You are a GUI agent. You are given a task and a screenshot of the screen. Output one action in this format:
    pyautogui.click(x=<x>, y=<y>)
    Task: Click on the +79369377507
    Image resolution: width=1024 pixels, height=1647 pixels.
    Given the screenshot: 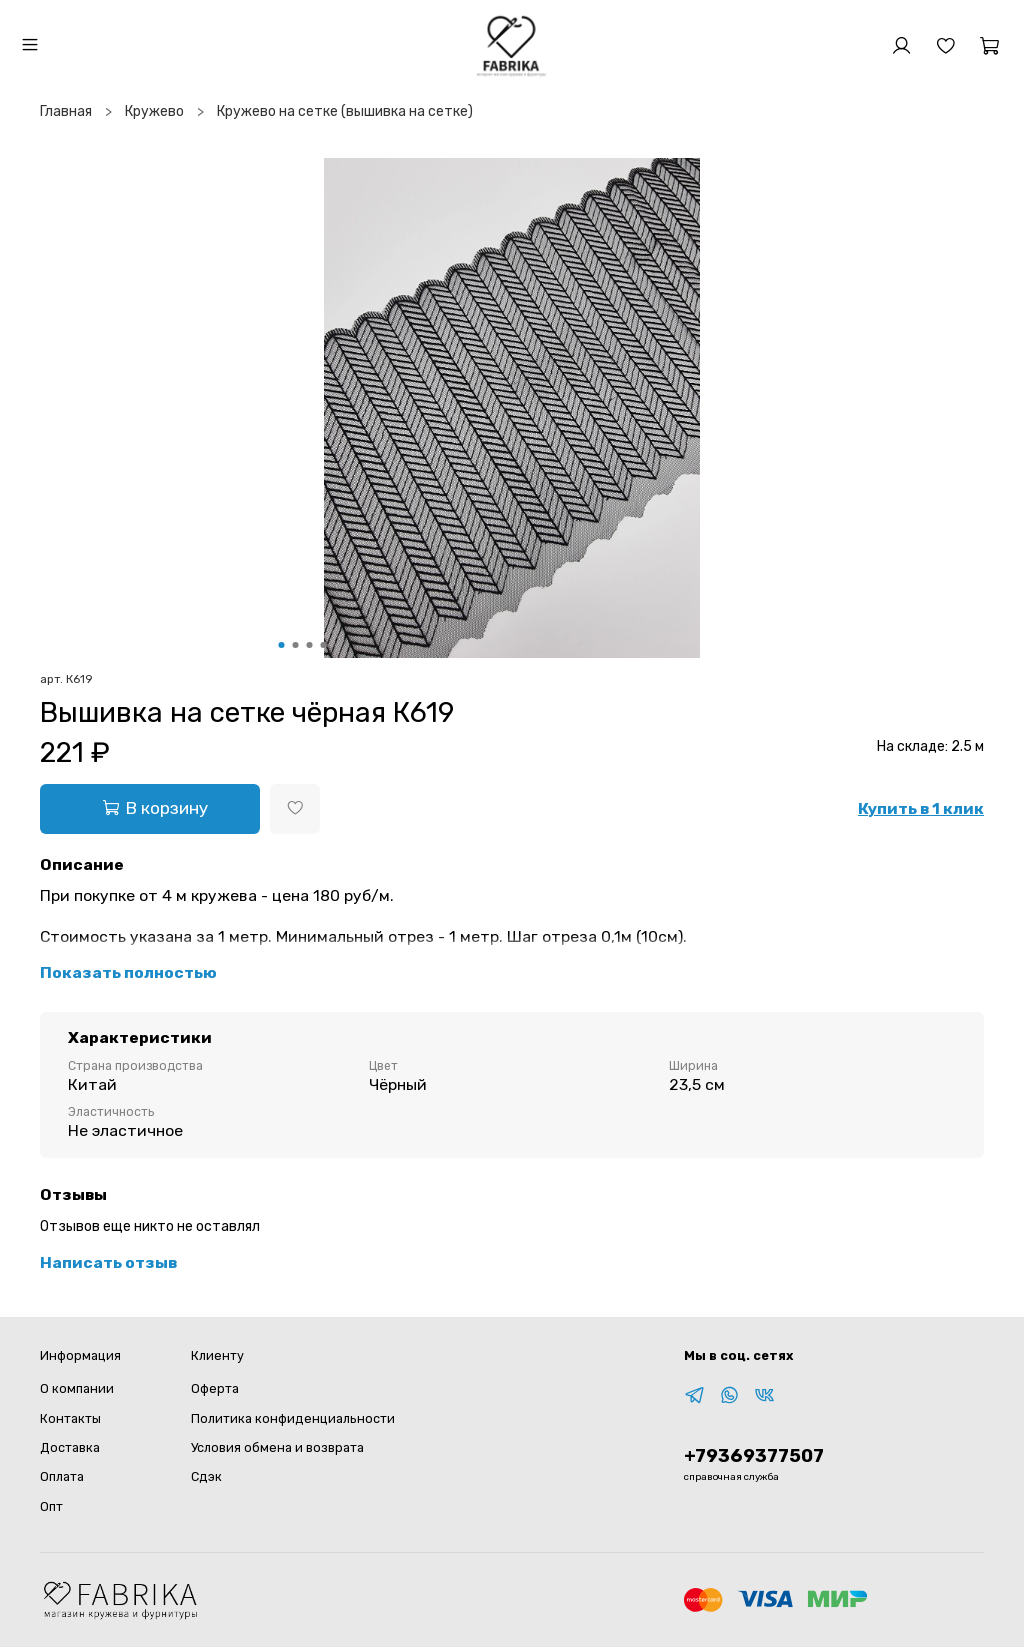 What is the action you would take?
    pyautogui.click(x=754, y=1456)
    